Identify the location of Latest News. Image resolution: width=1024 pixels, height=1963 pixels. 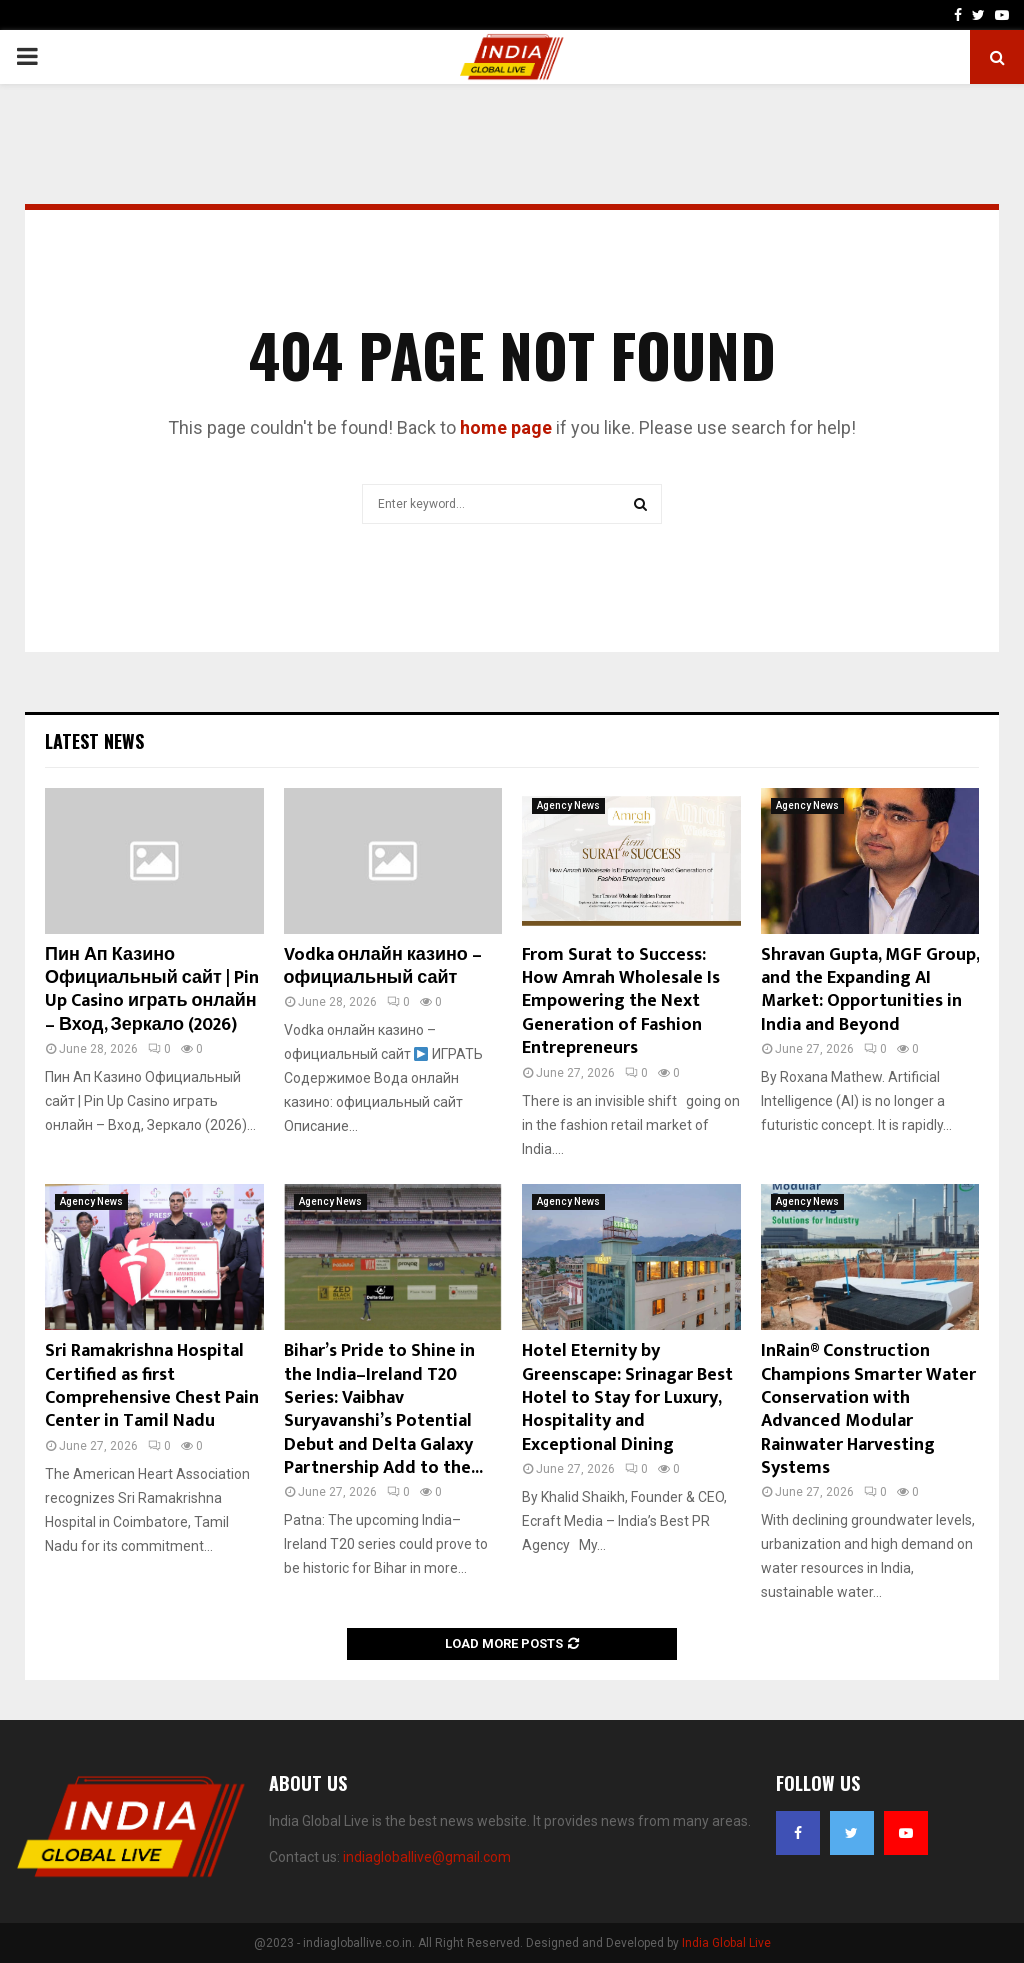
(94, 741).